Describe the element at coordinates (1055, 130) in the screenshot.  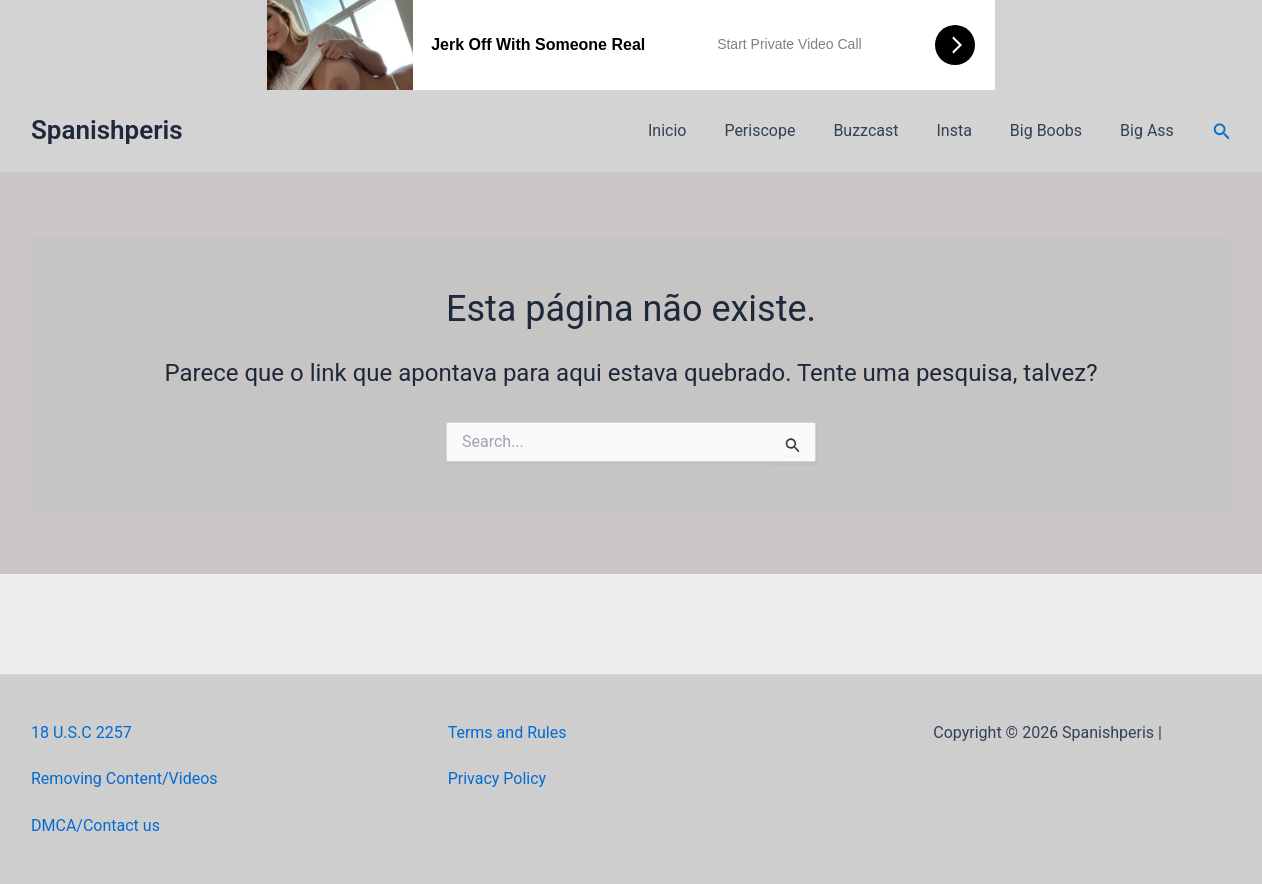
I see `Big Boobs` at that location.